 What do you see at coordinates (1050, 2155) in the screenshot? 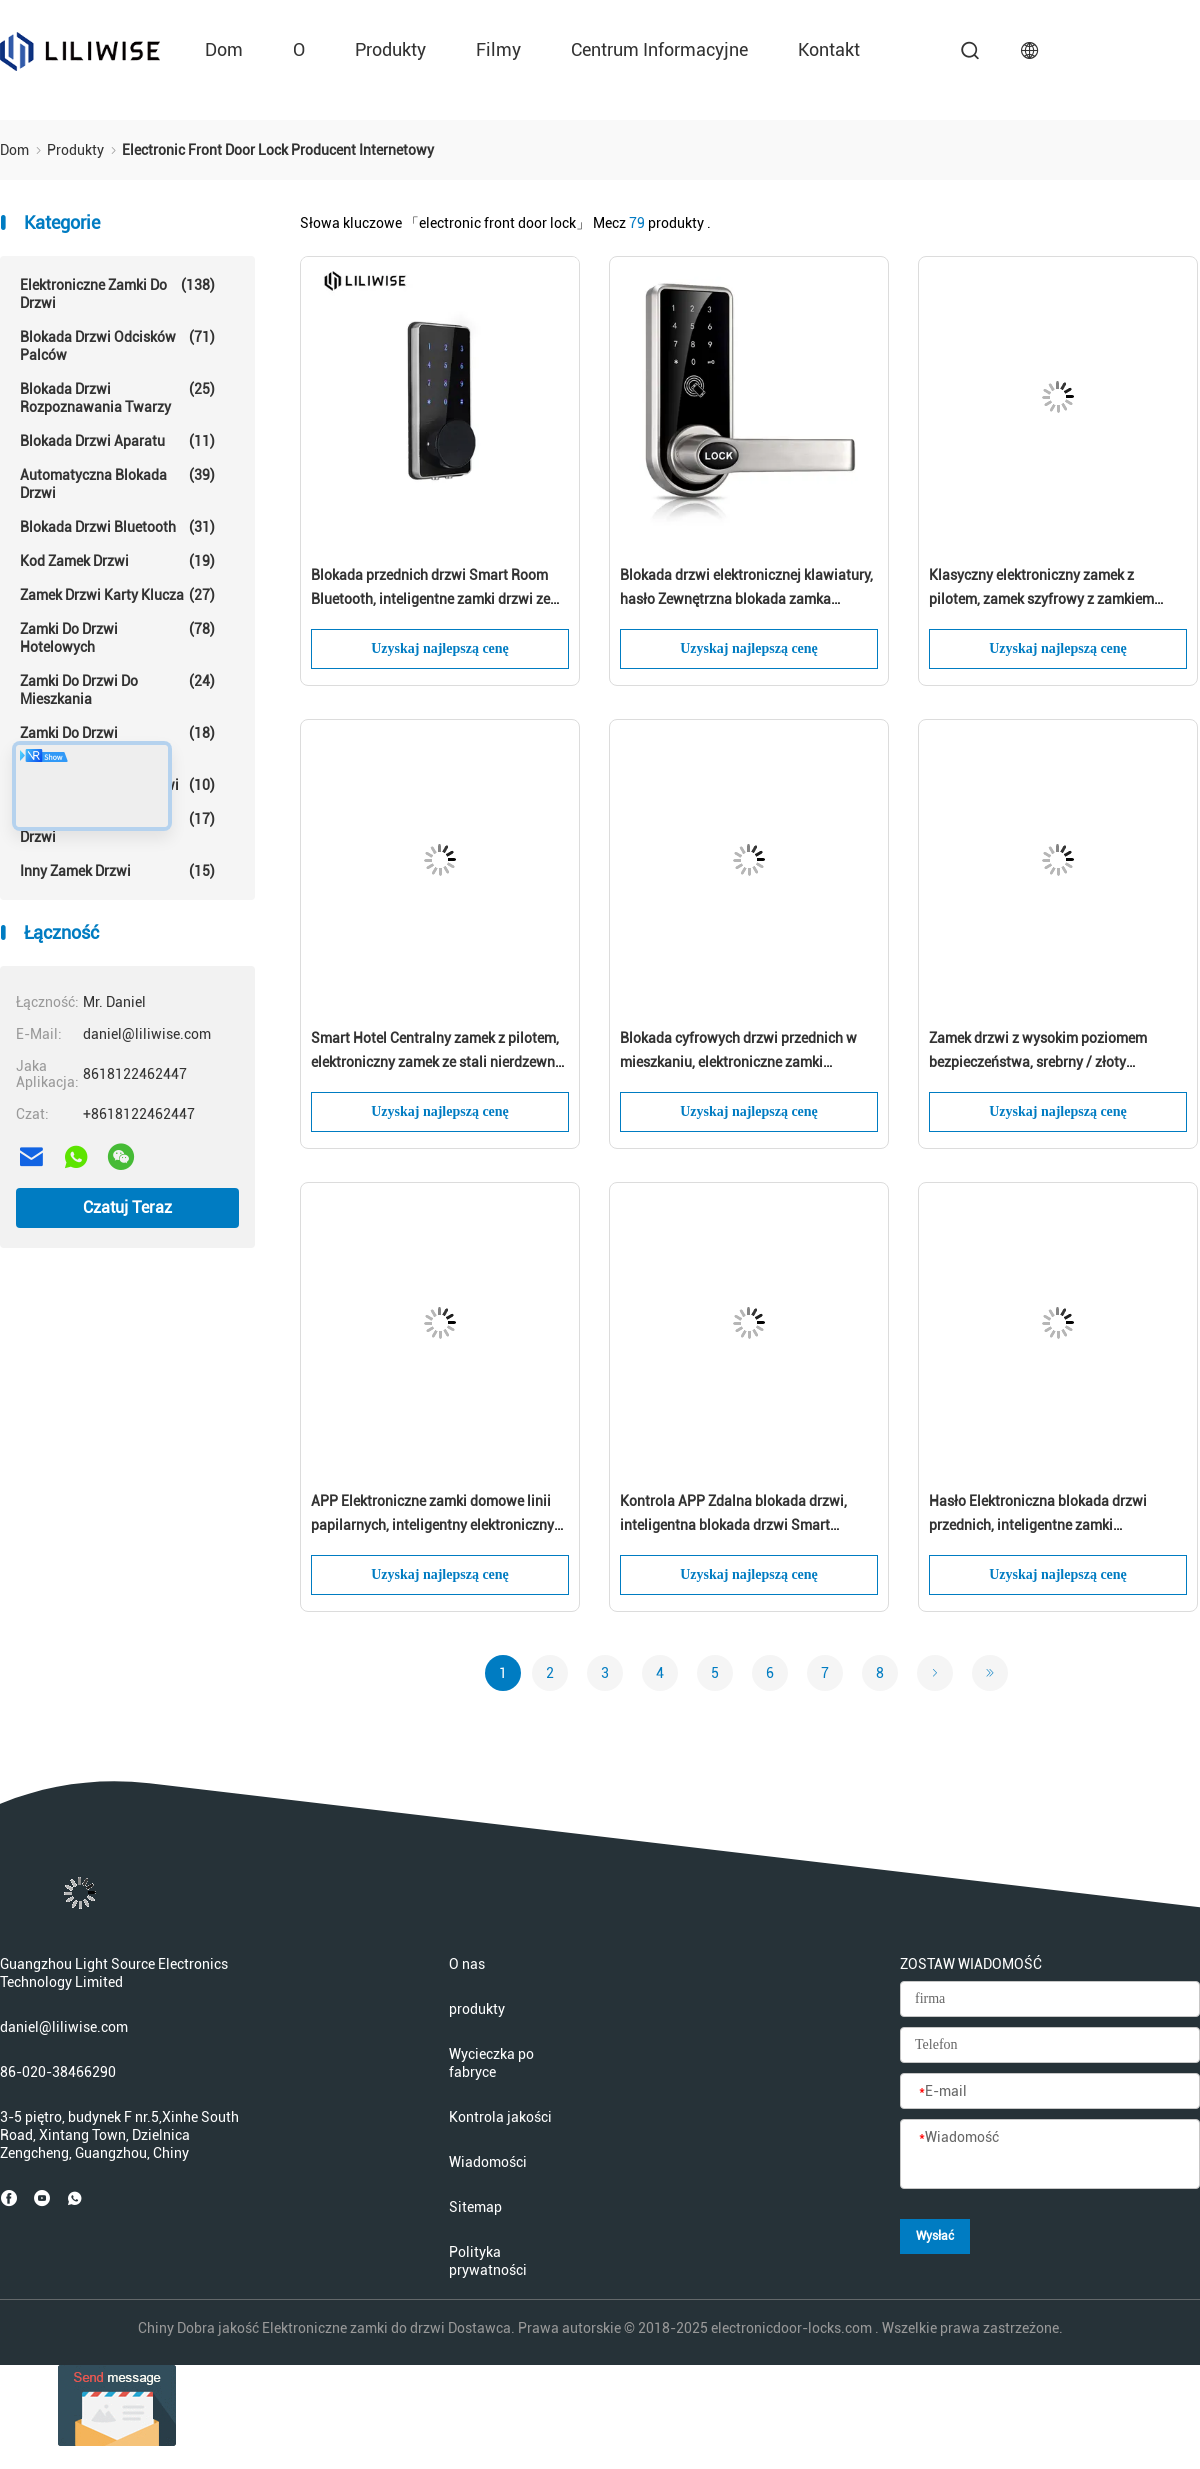
I see `[Wiadomość]` at bounding box center [1050, 2155].